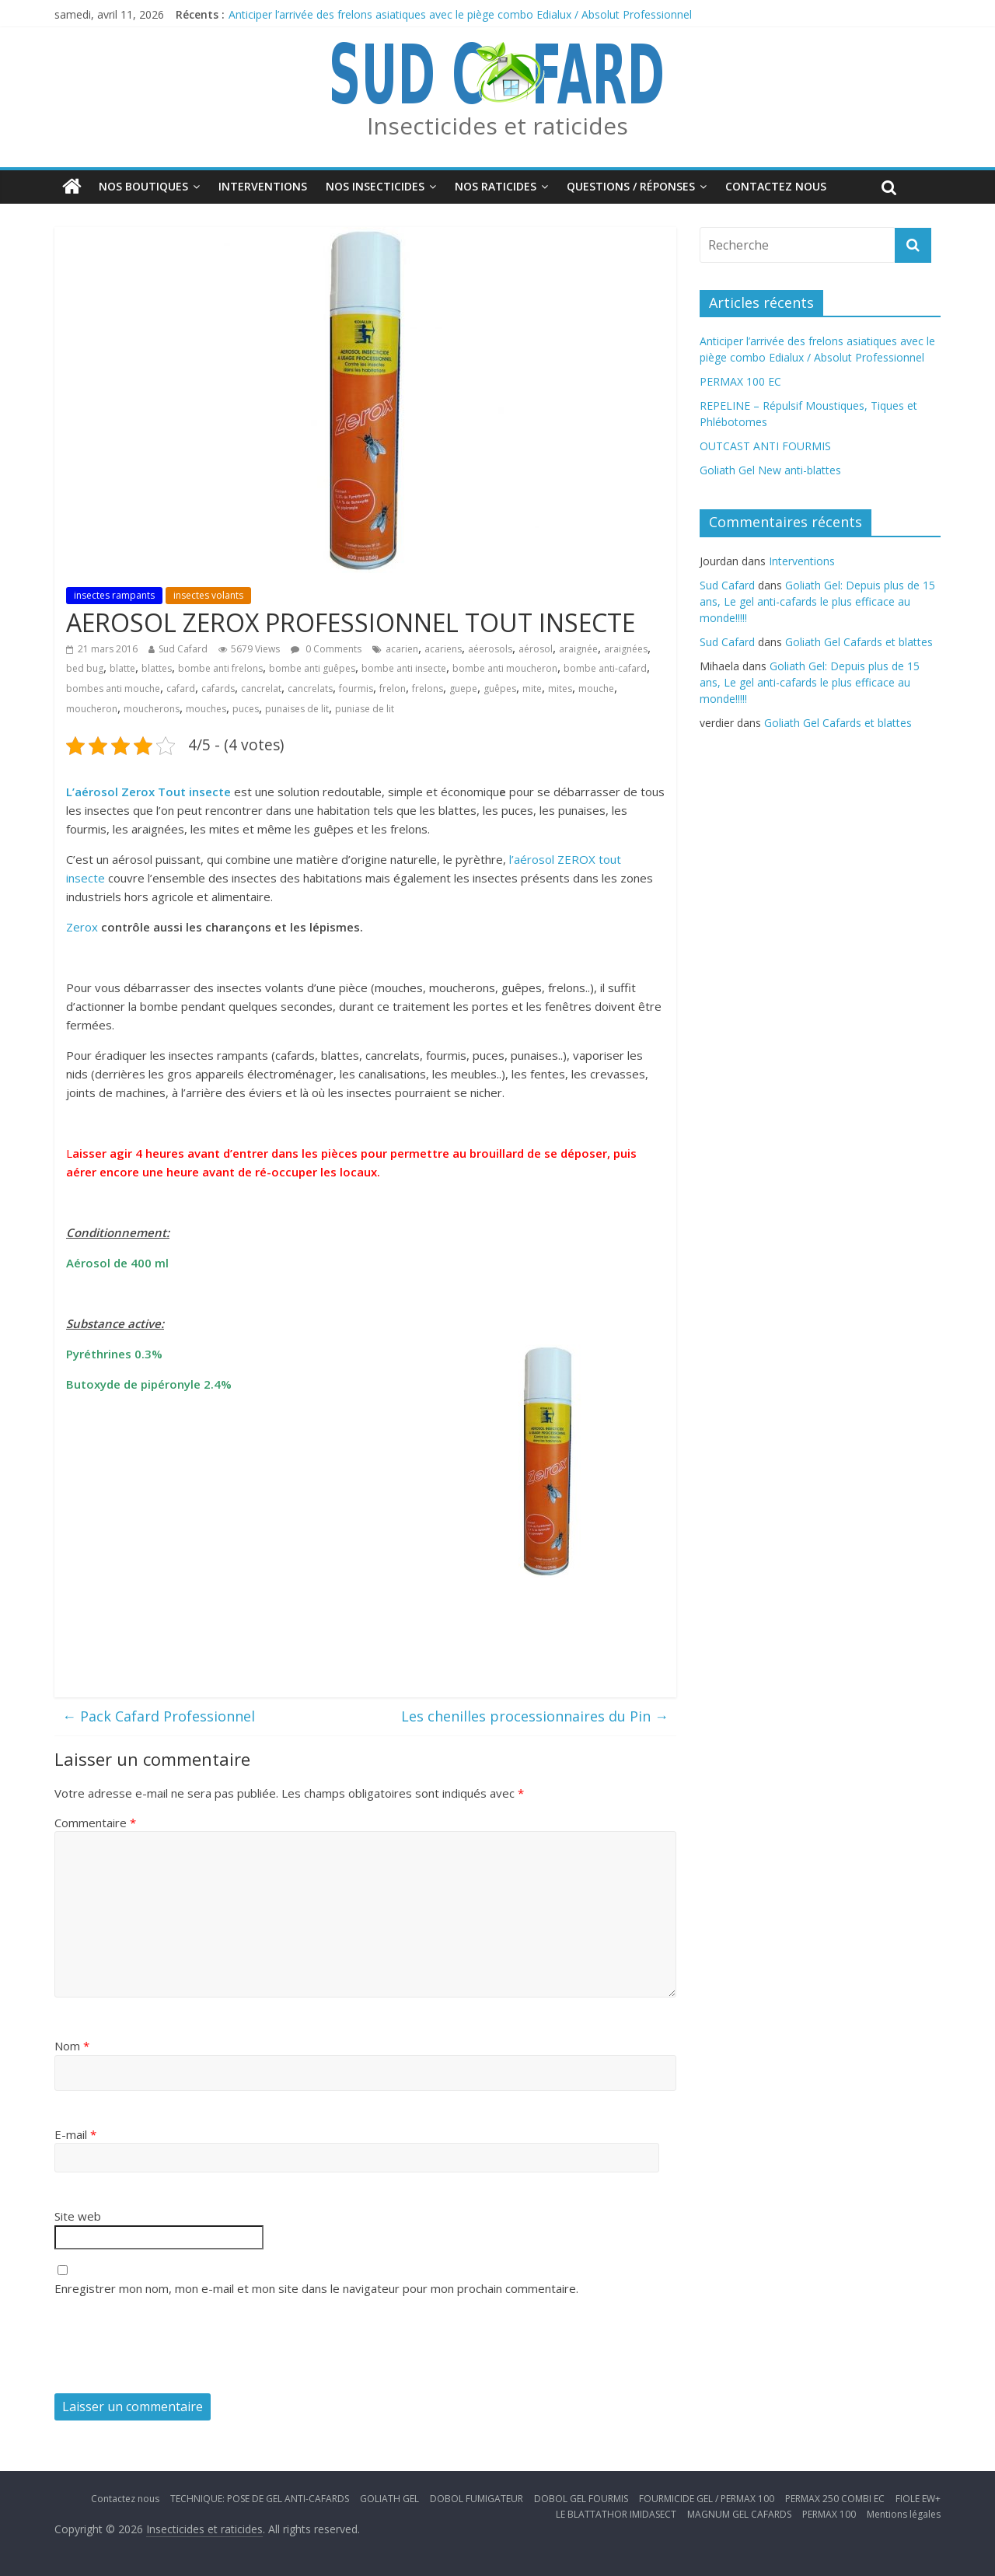 The height and width of the screenshot is (2576, 995). I want to click on fourmis, so click(356, 688).